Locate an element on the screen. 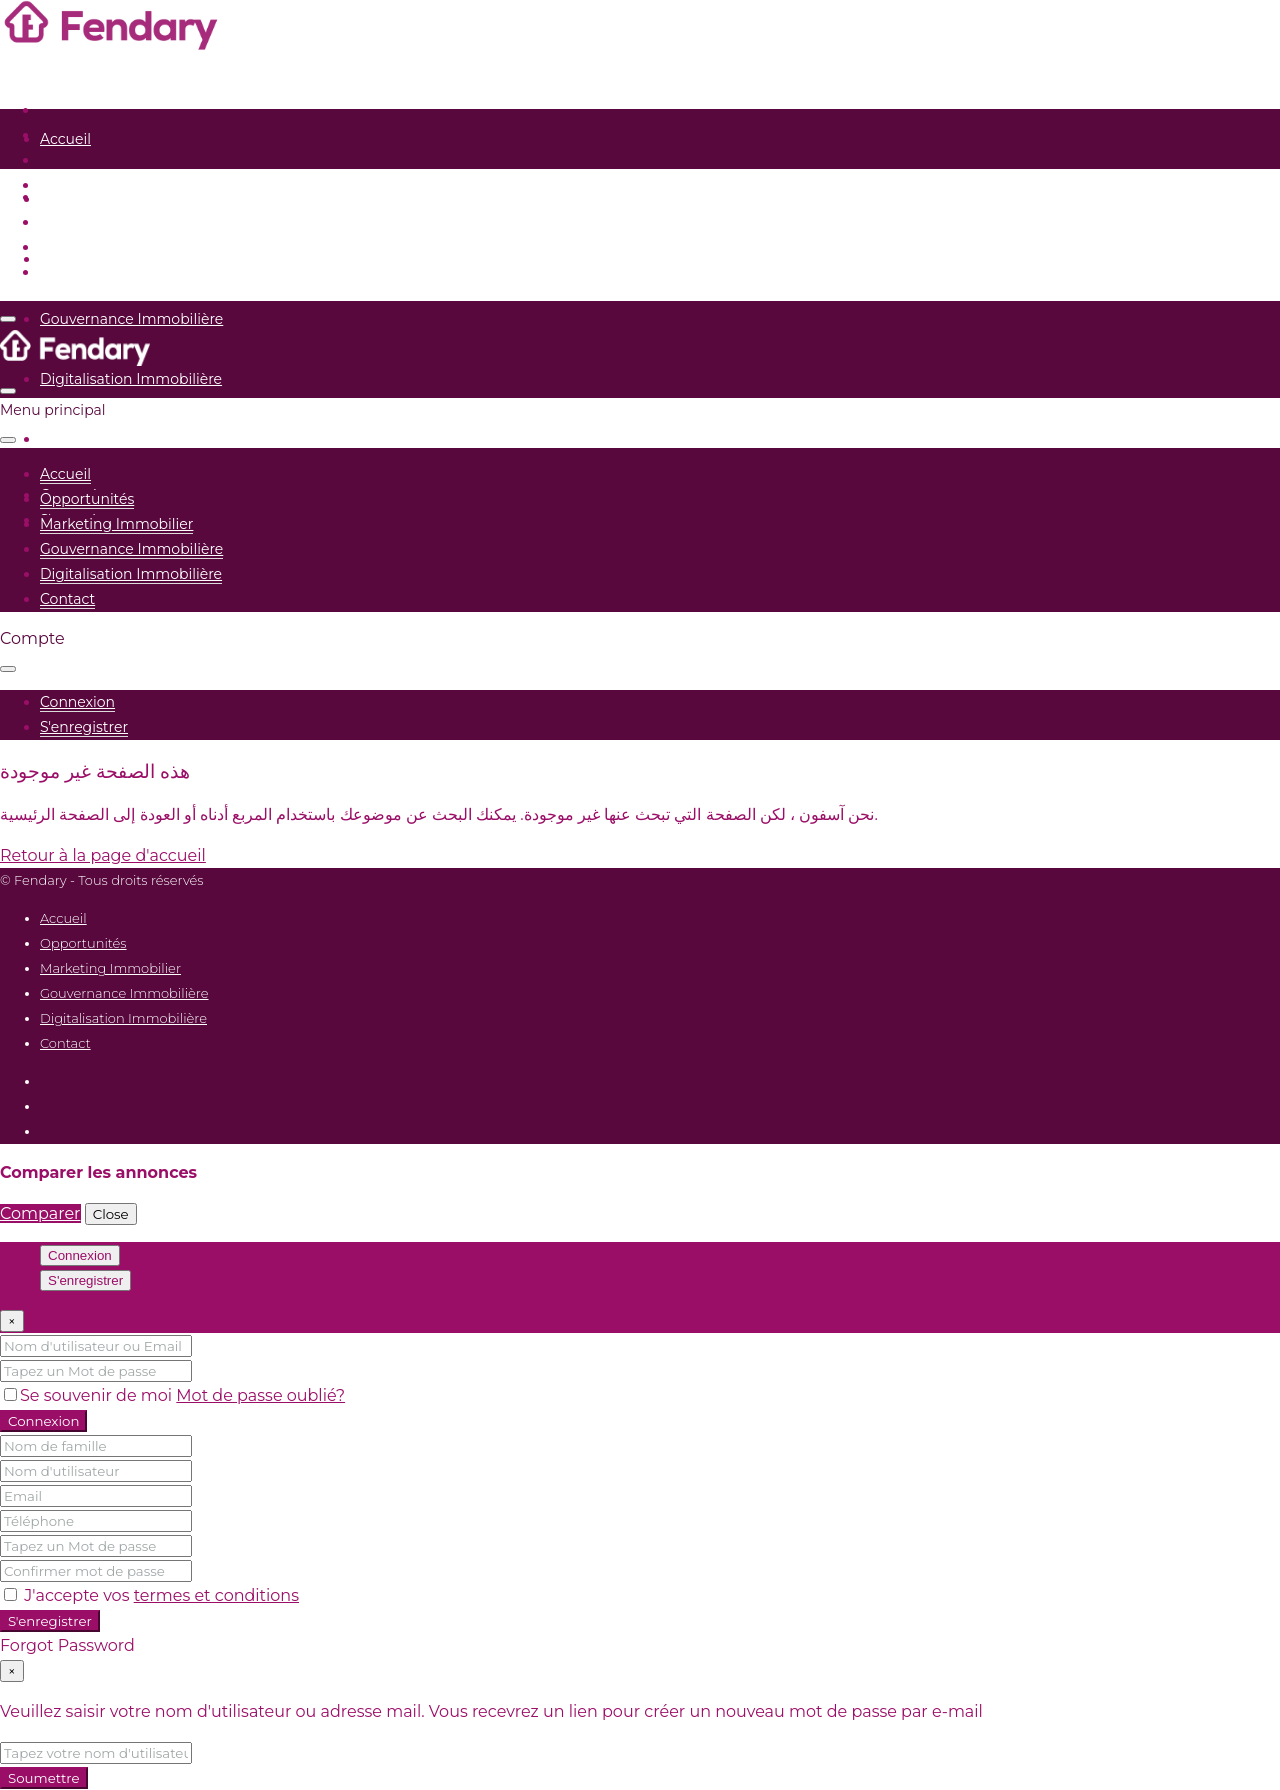  S'enregistrer is located at coordinates (50, 1621).